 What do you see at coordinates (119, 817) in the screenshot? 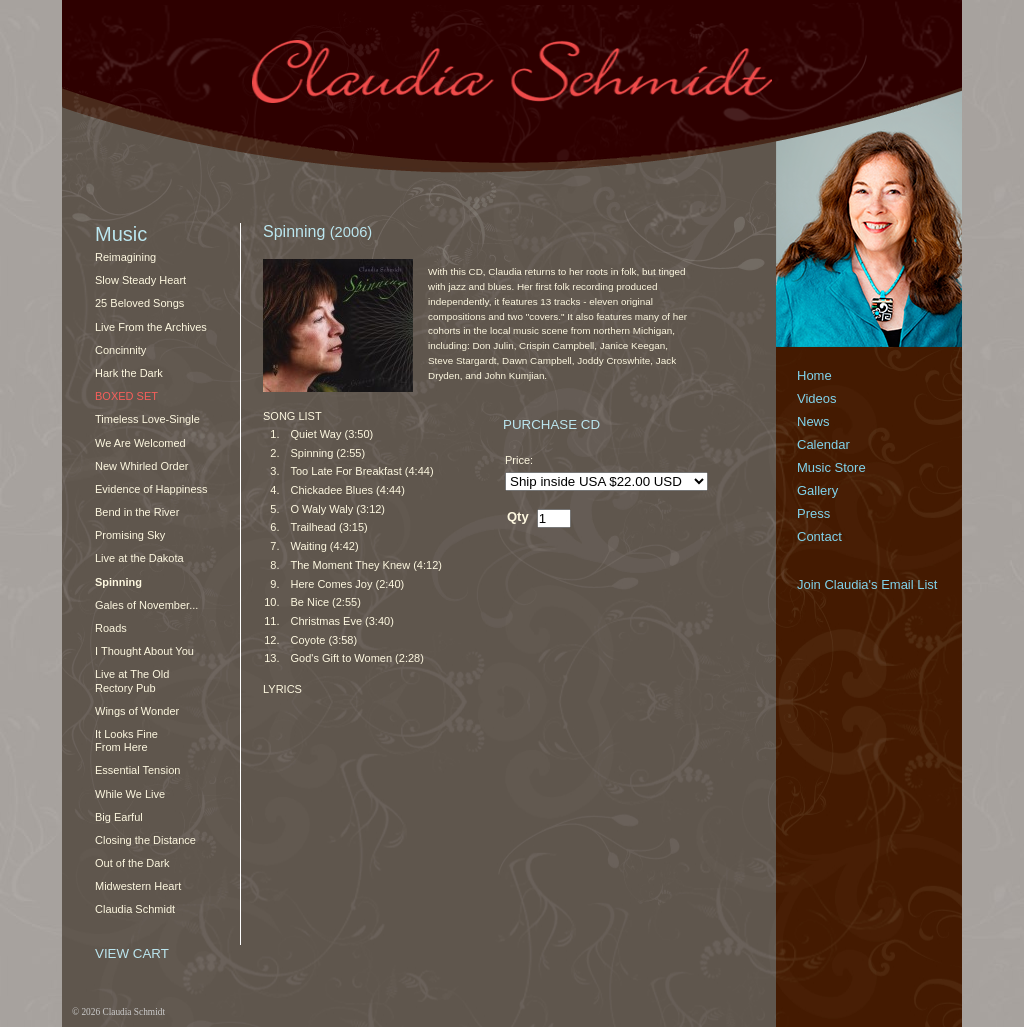
I see `Big Earful` at bounding box center [119, 817].